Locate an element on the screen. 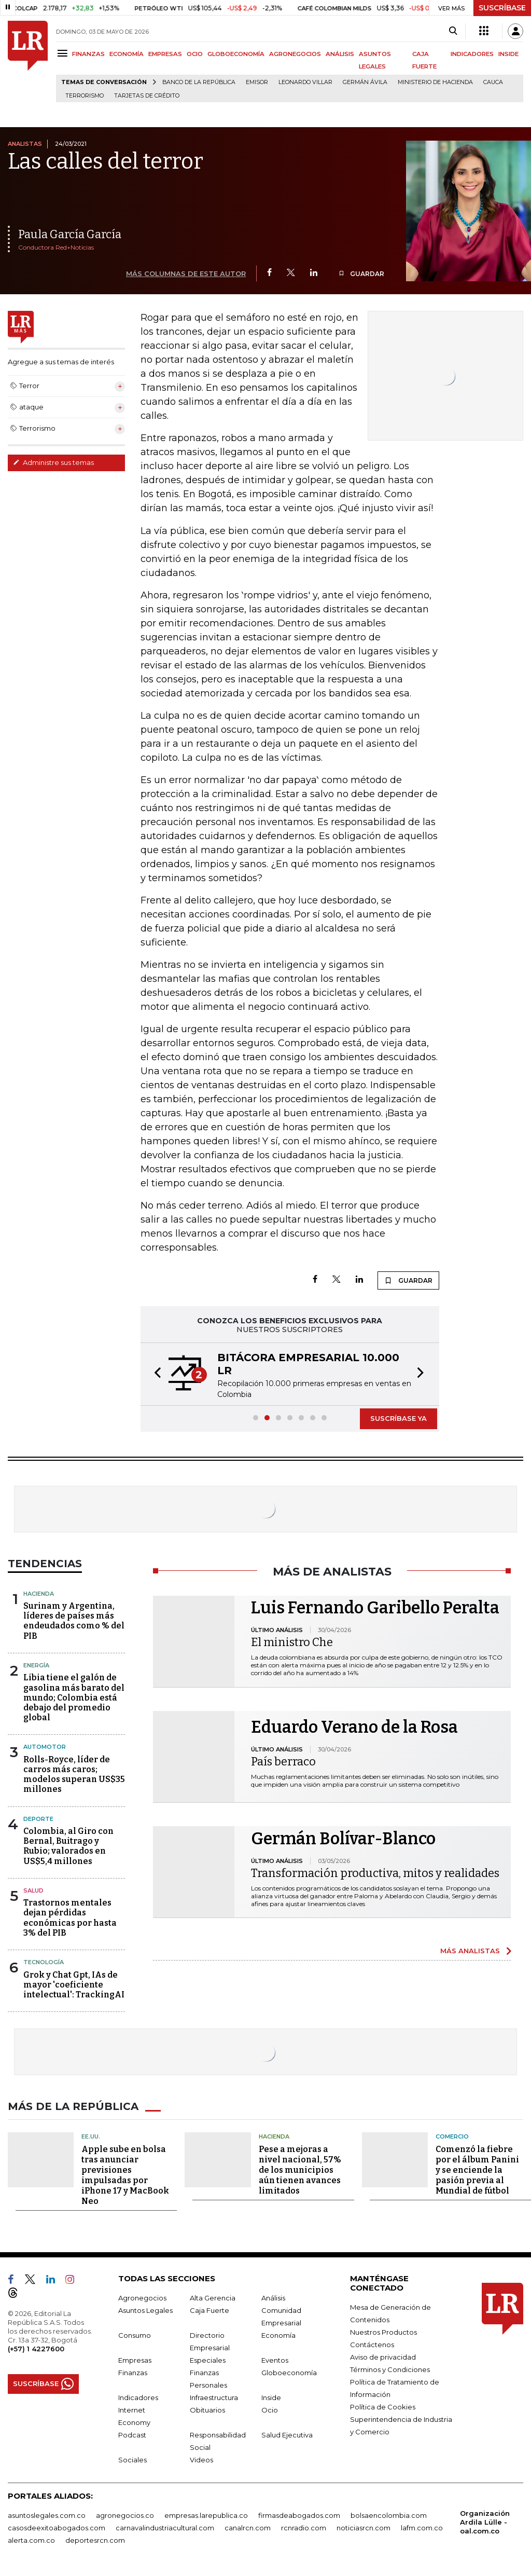  Aviso de privacidad is located at coordinates (383, 2357).